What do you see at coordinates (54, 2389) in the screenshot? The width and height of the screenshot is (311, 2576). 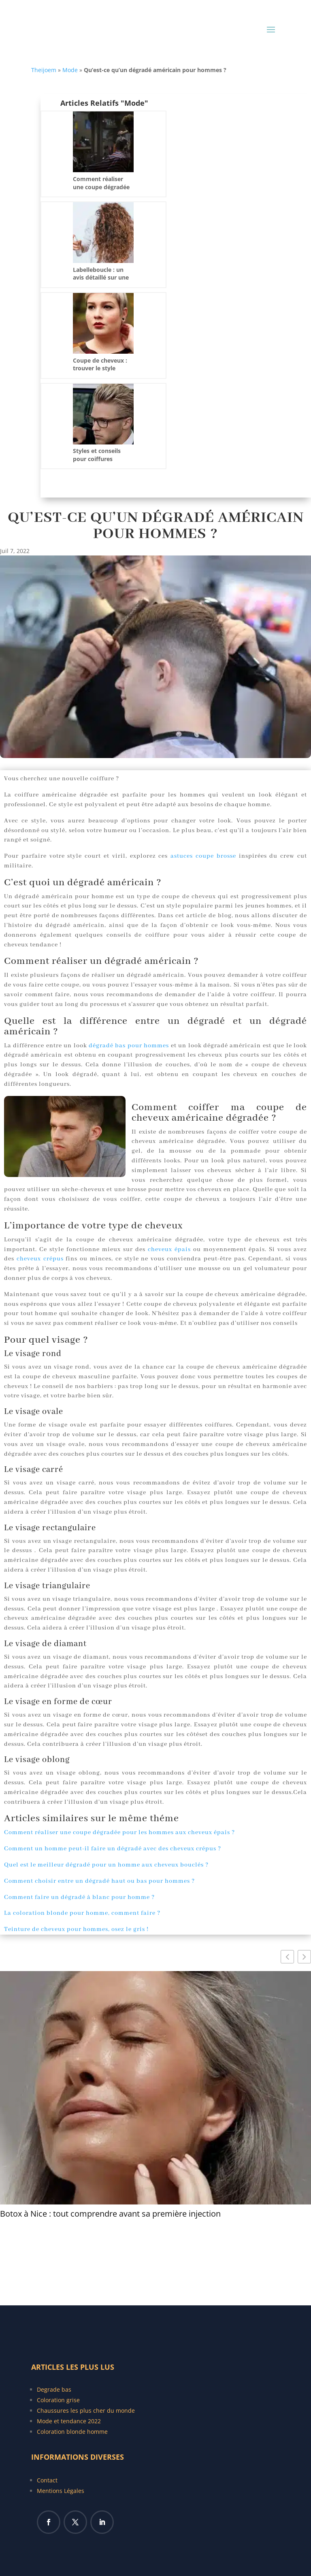 I see `Degrade bas` at bounding box center [54, 2389].